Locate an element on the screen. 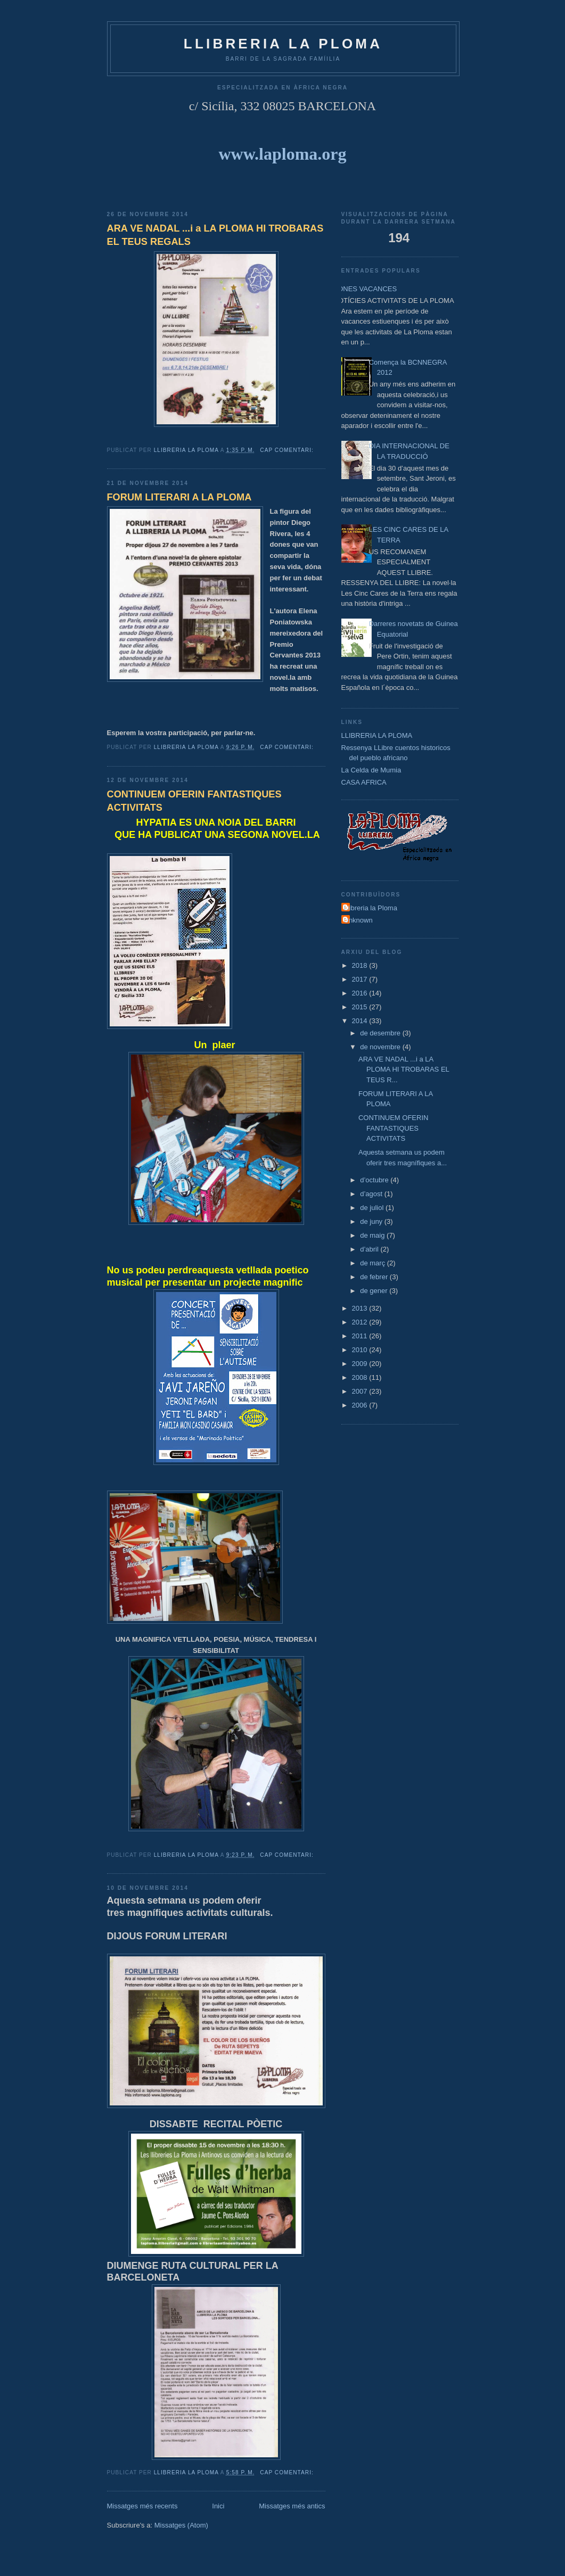 This screenshot has width=565, height=2576. CONTINUEM OFERIN FANTASTIQUES ACTIVITATS is located at coordinates (194, 801).